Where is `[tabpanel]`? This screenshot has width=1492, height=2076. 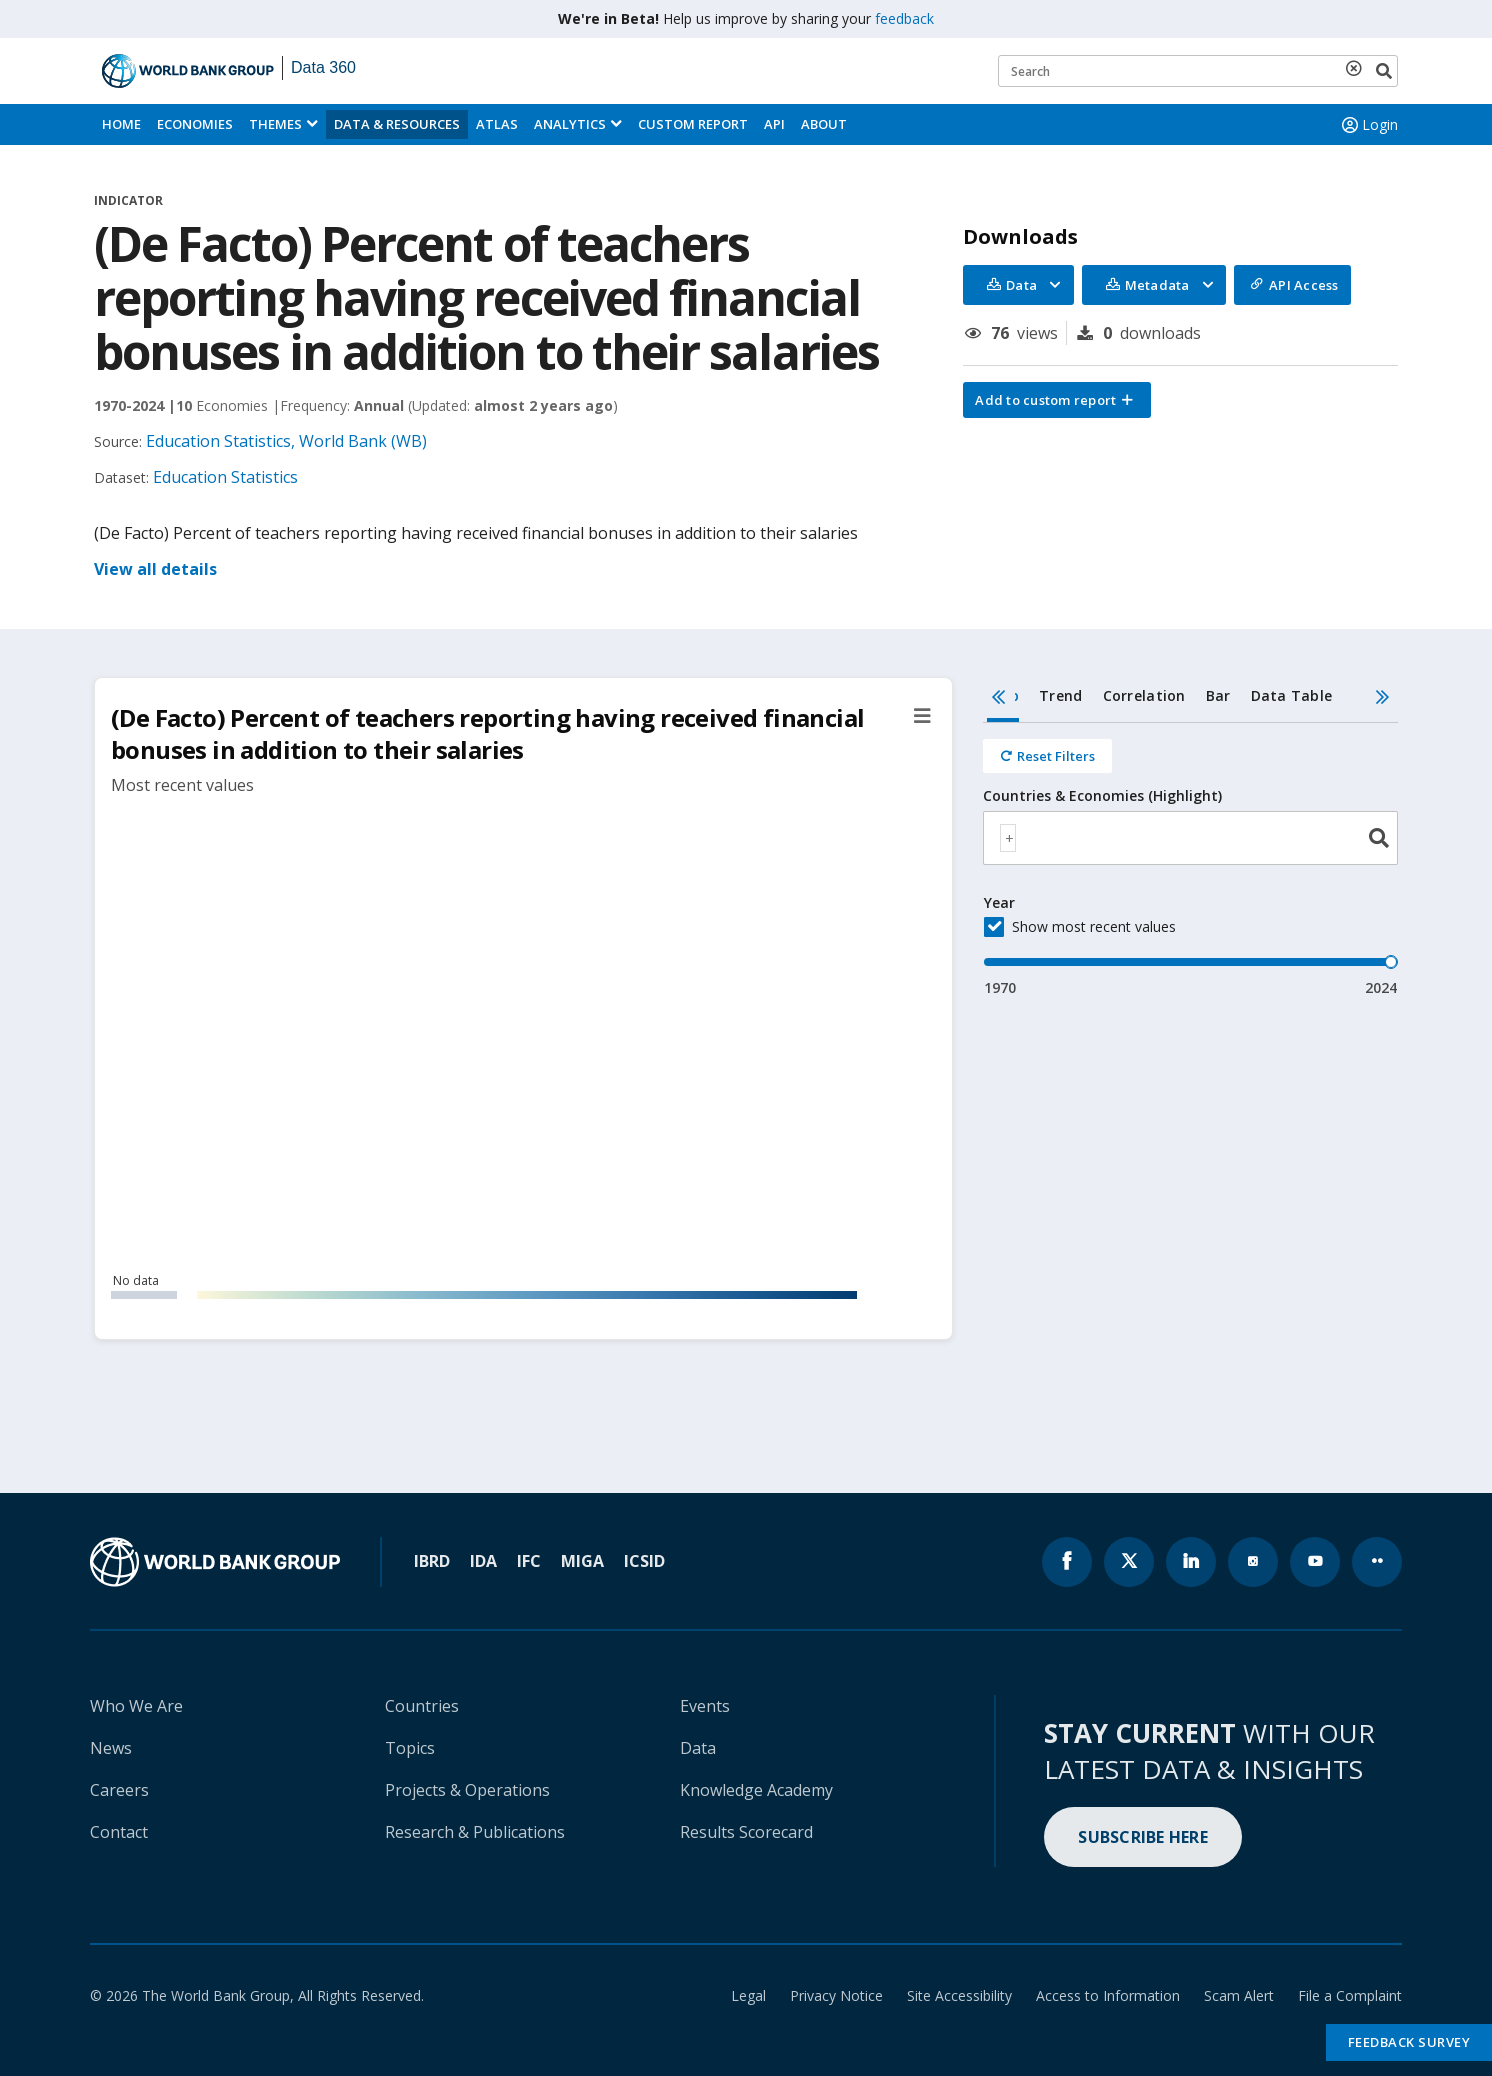 [tabpanel] is located at coordinates (1190, 860).